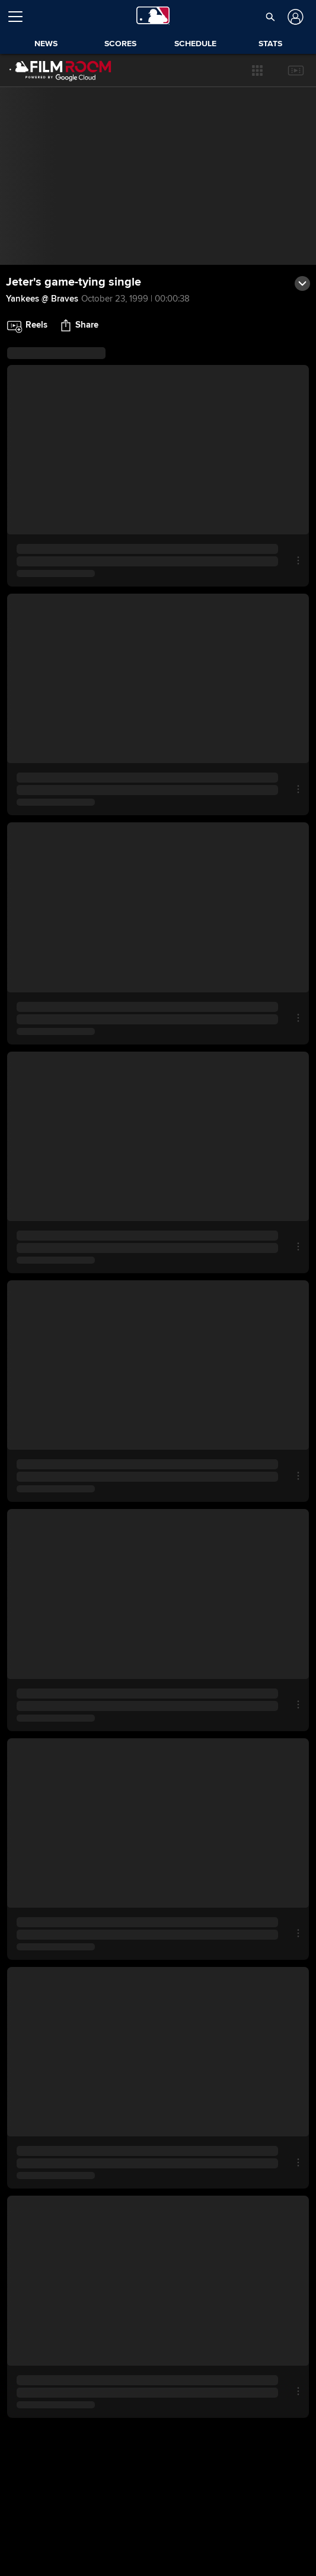  What do you see at coordinates (294, 17) in the screenshot?
I see `[Log In]` at bounding box center [294, 17].